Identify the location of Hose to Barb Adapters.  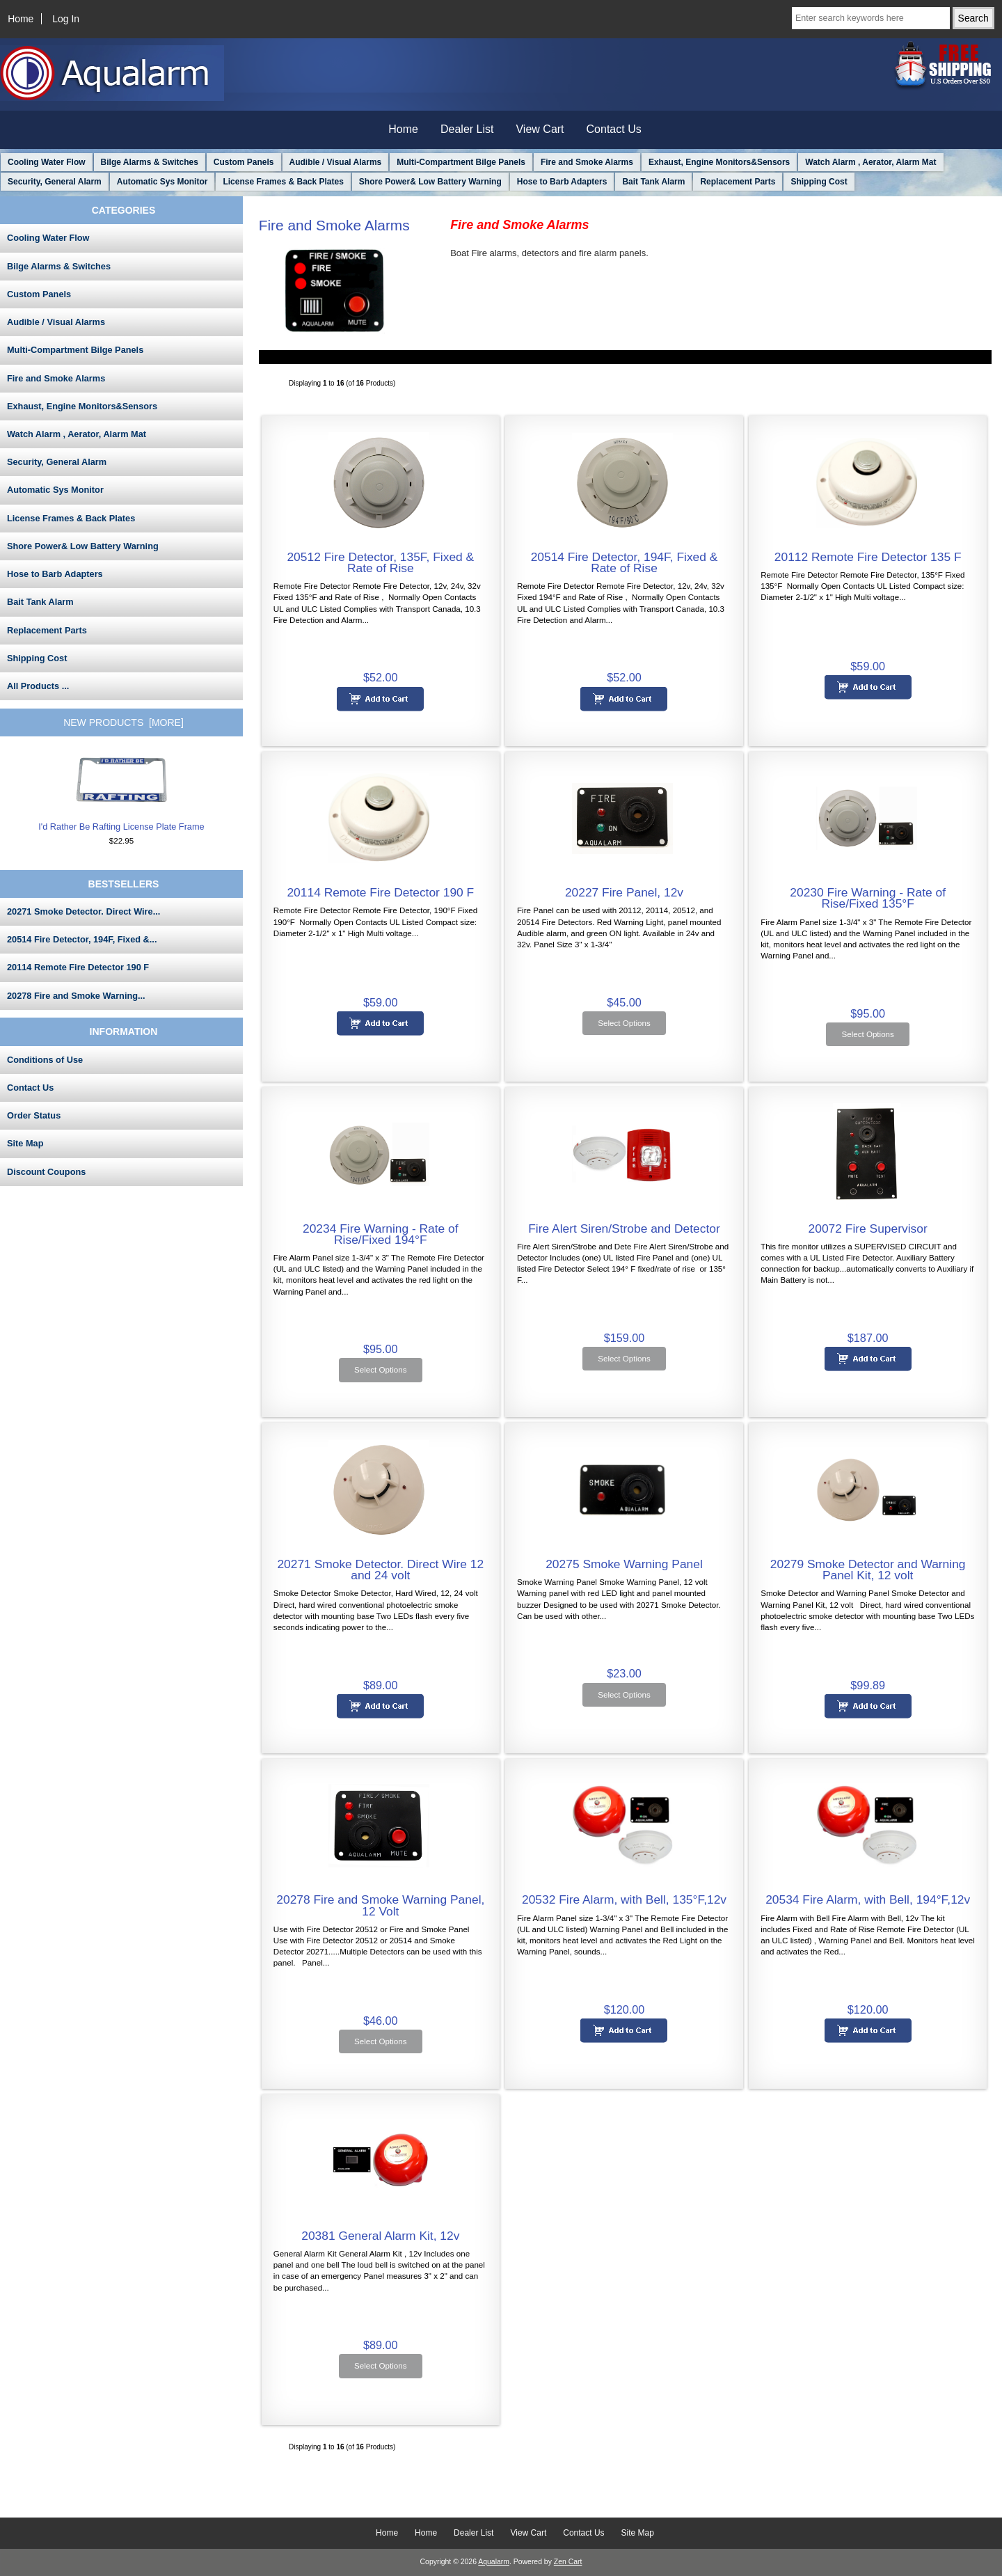
(562, 182).